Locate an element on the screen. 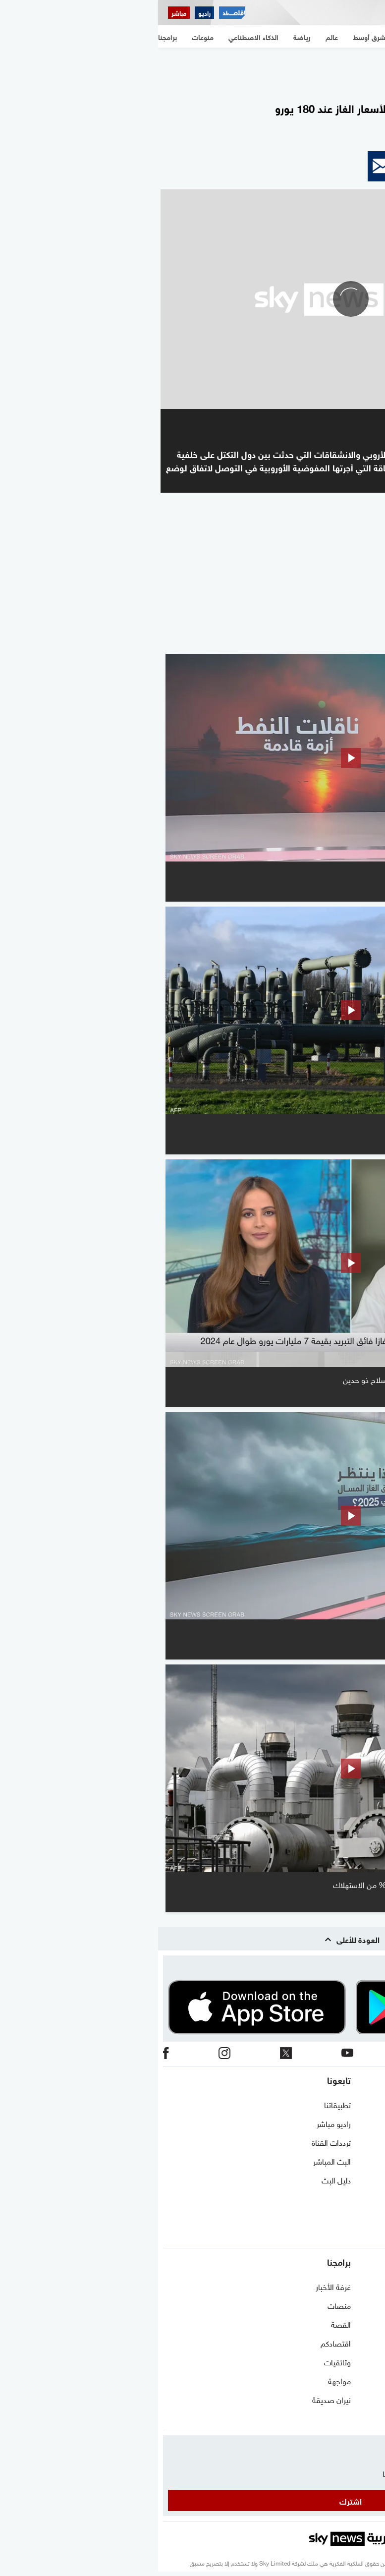  شرق أوسط is located at coordinates (362, 2286).